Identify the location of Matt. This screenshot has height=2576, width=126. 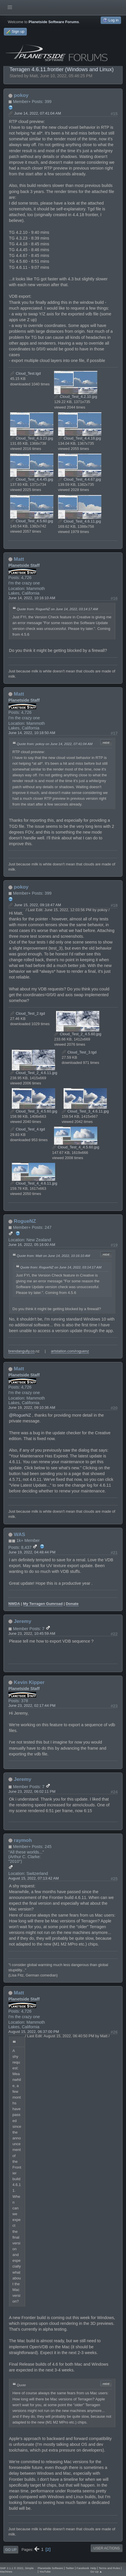
(19, 559).